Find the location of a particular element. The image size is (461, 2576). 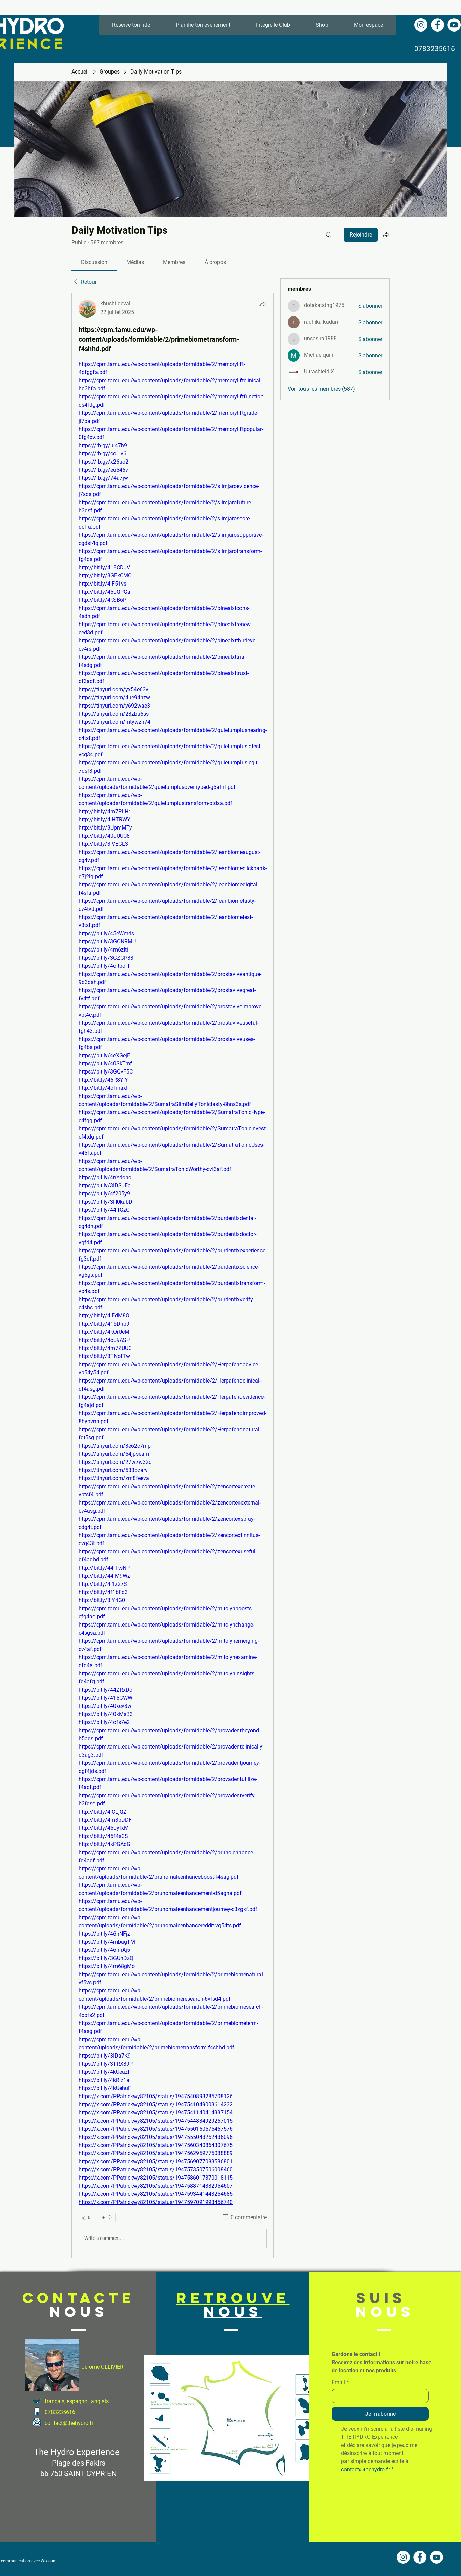

[article] is located at coordinates (172, 1275).